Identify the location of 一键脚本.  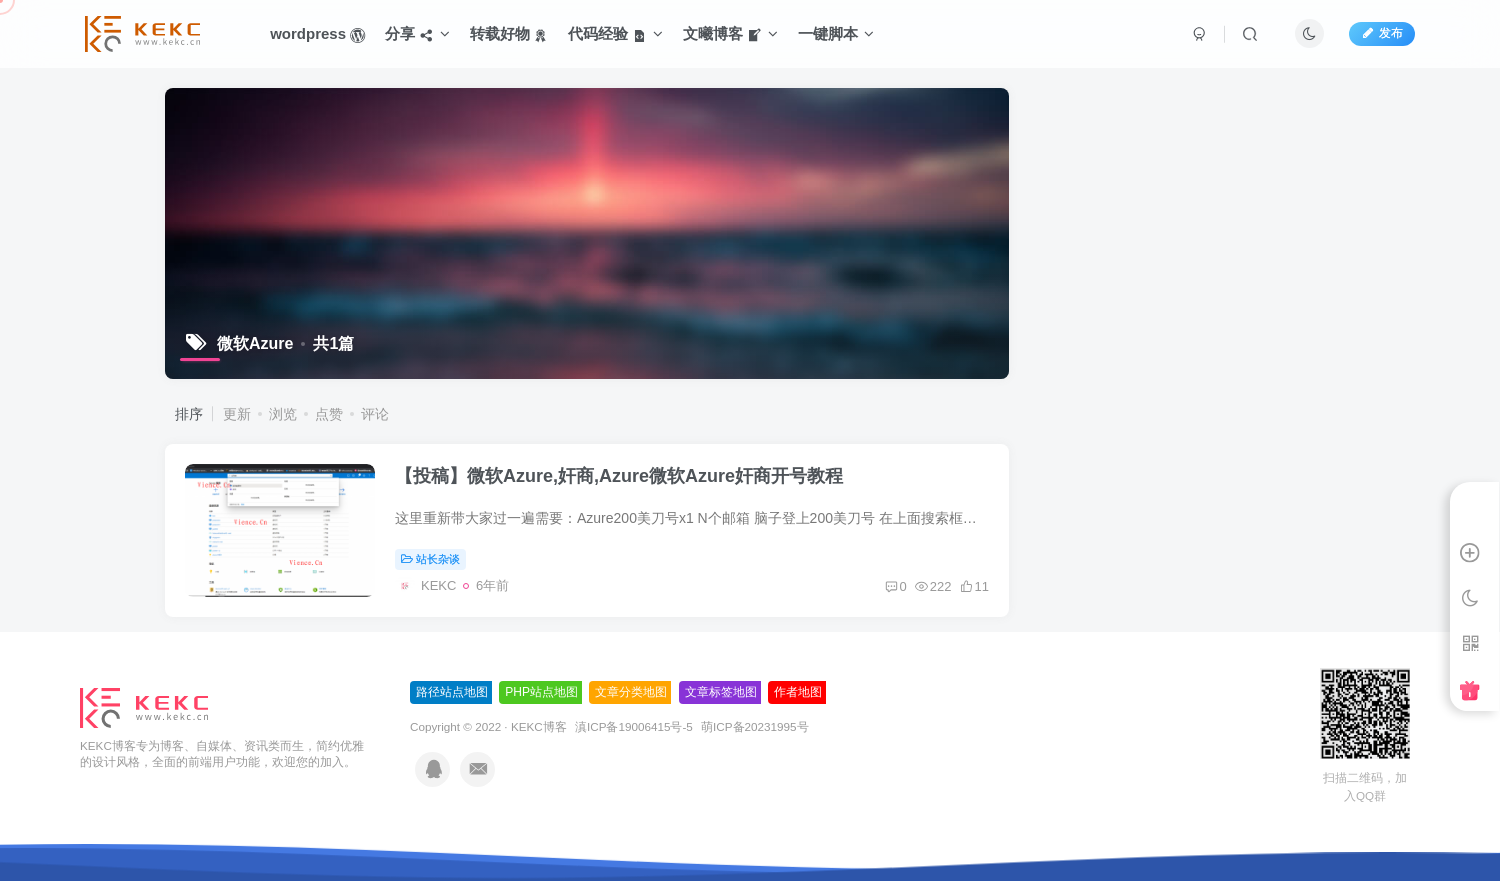
(836, 33).